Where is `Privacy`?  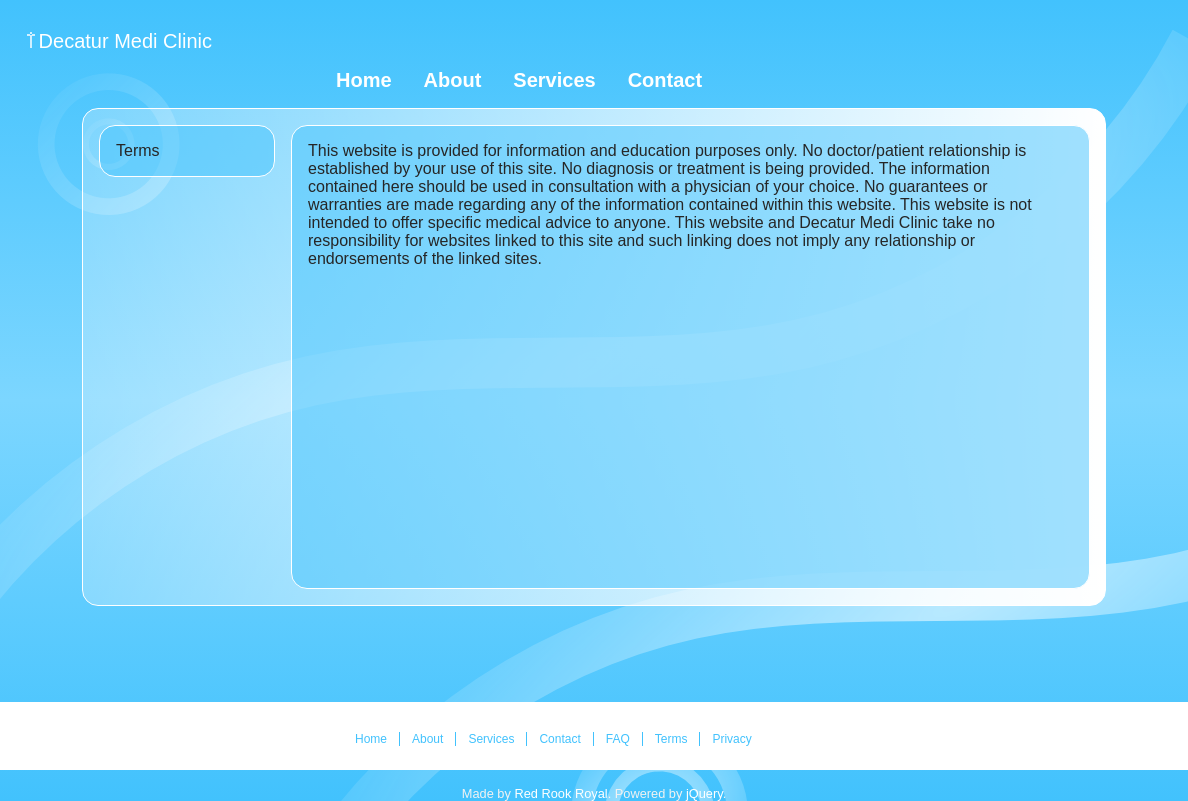 Privacy is located at coordinates (731, 739).